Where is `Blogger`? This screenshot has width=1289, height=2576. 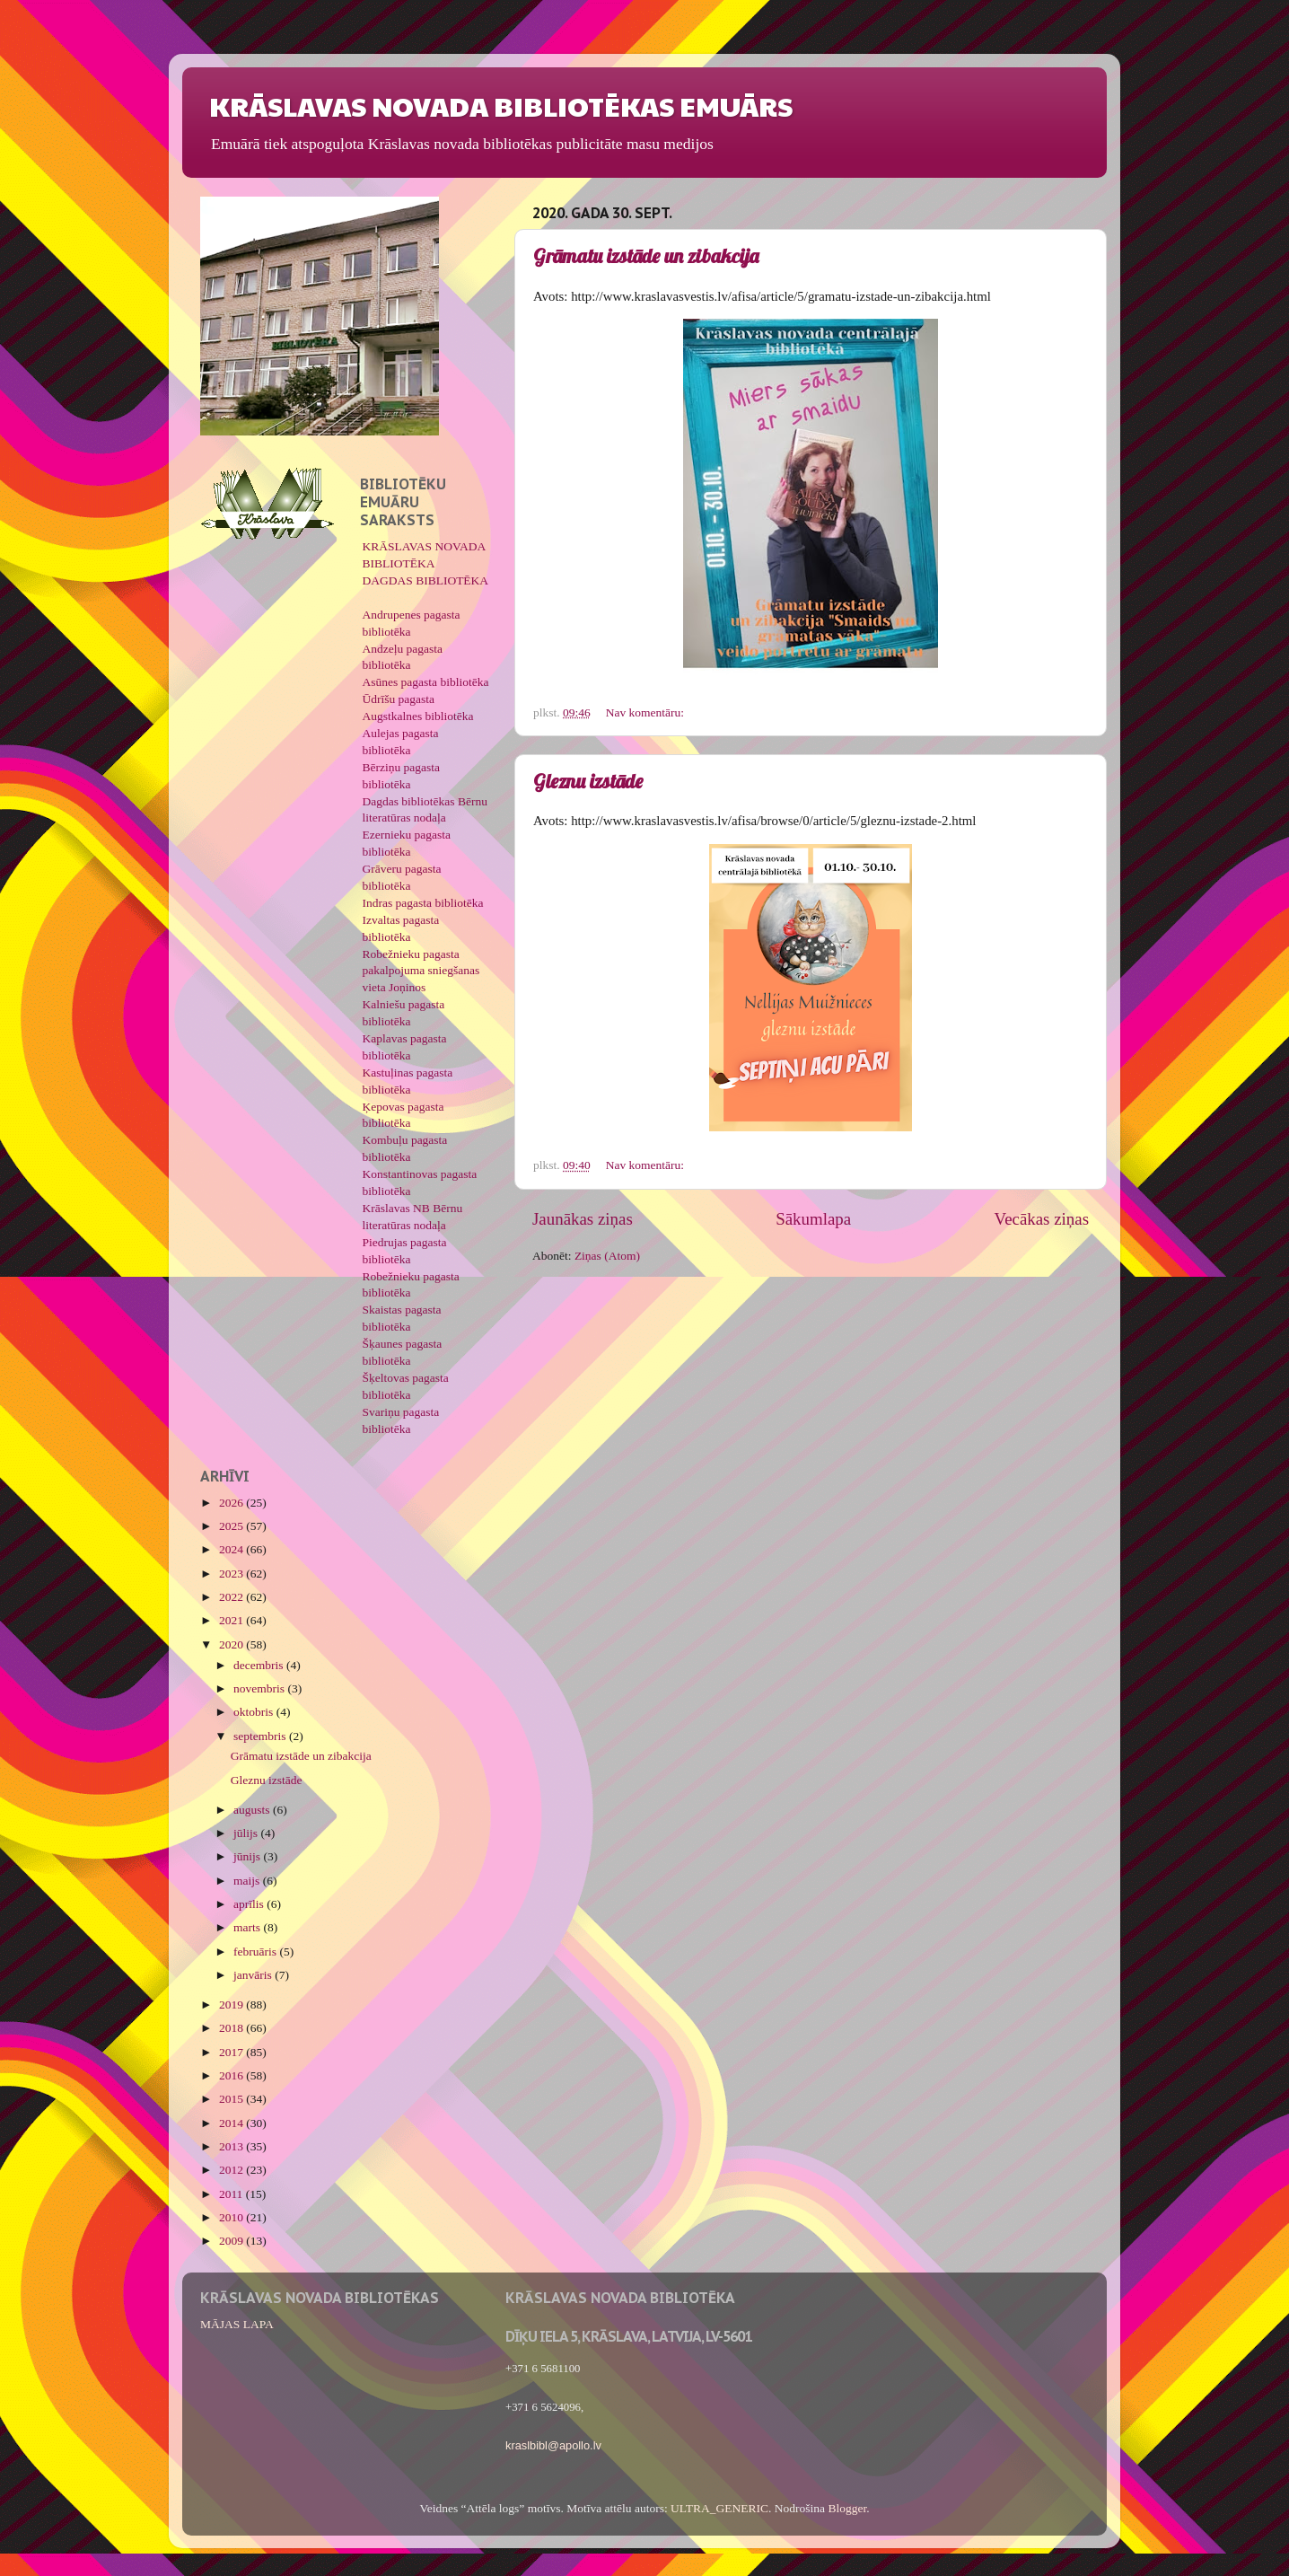 Blogger is located at coordinates (847, 2508).